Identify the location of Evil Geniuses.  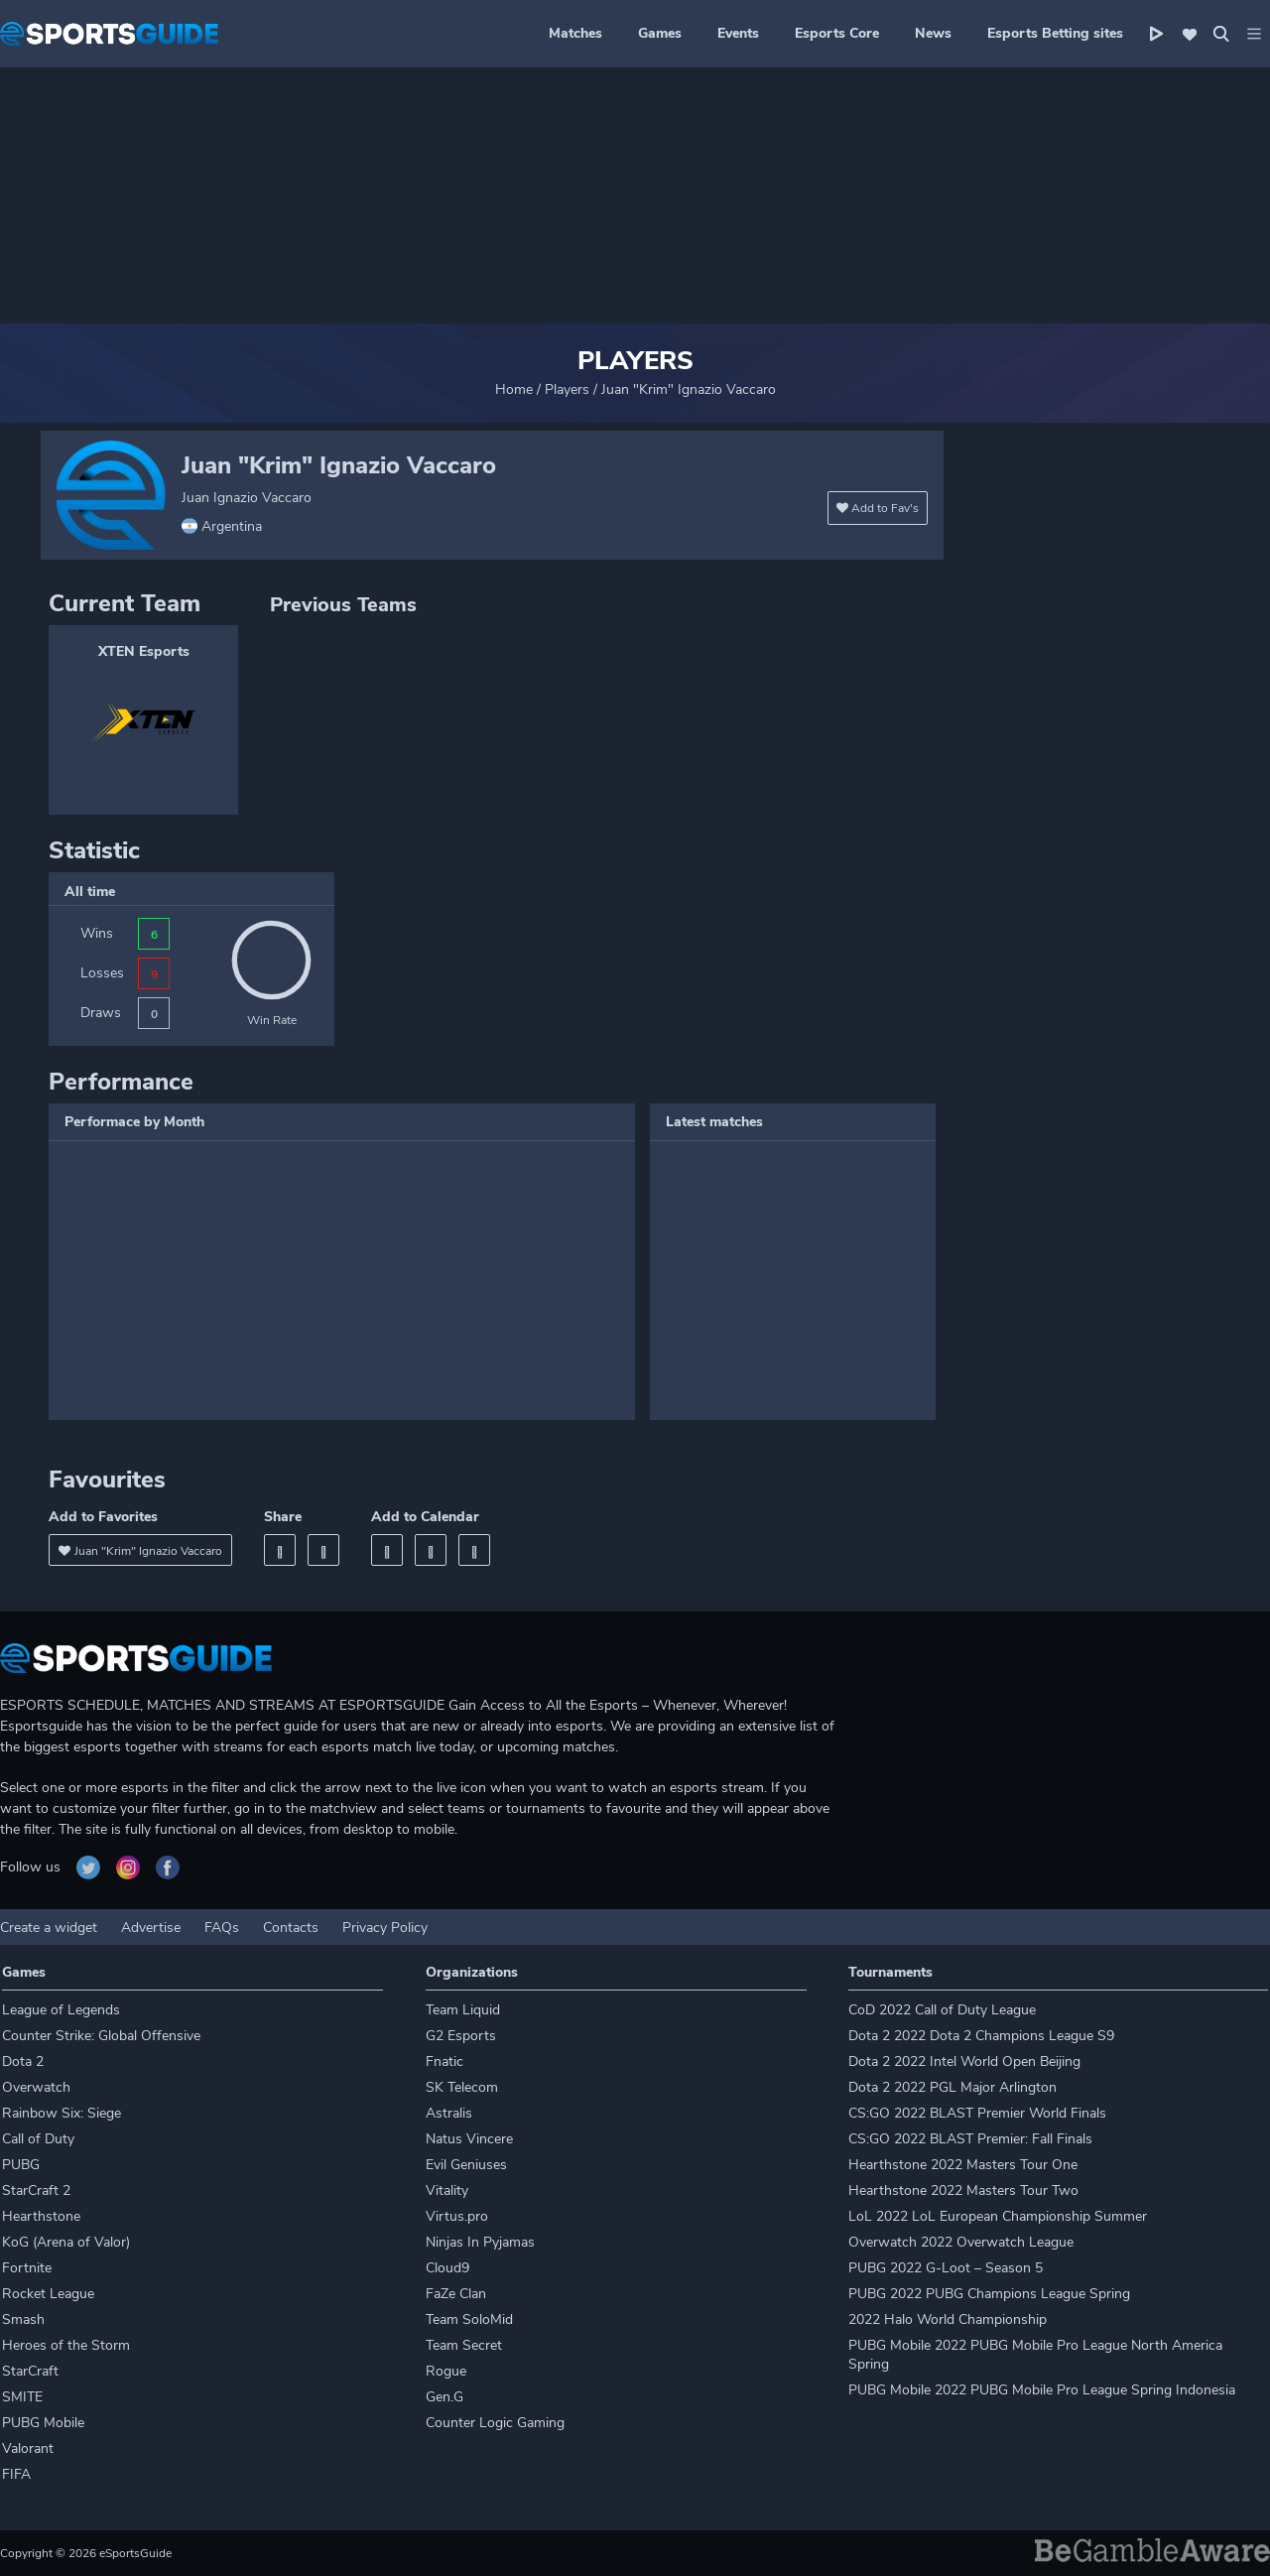
(466, 2164).